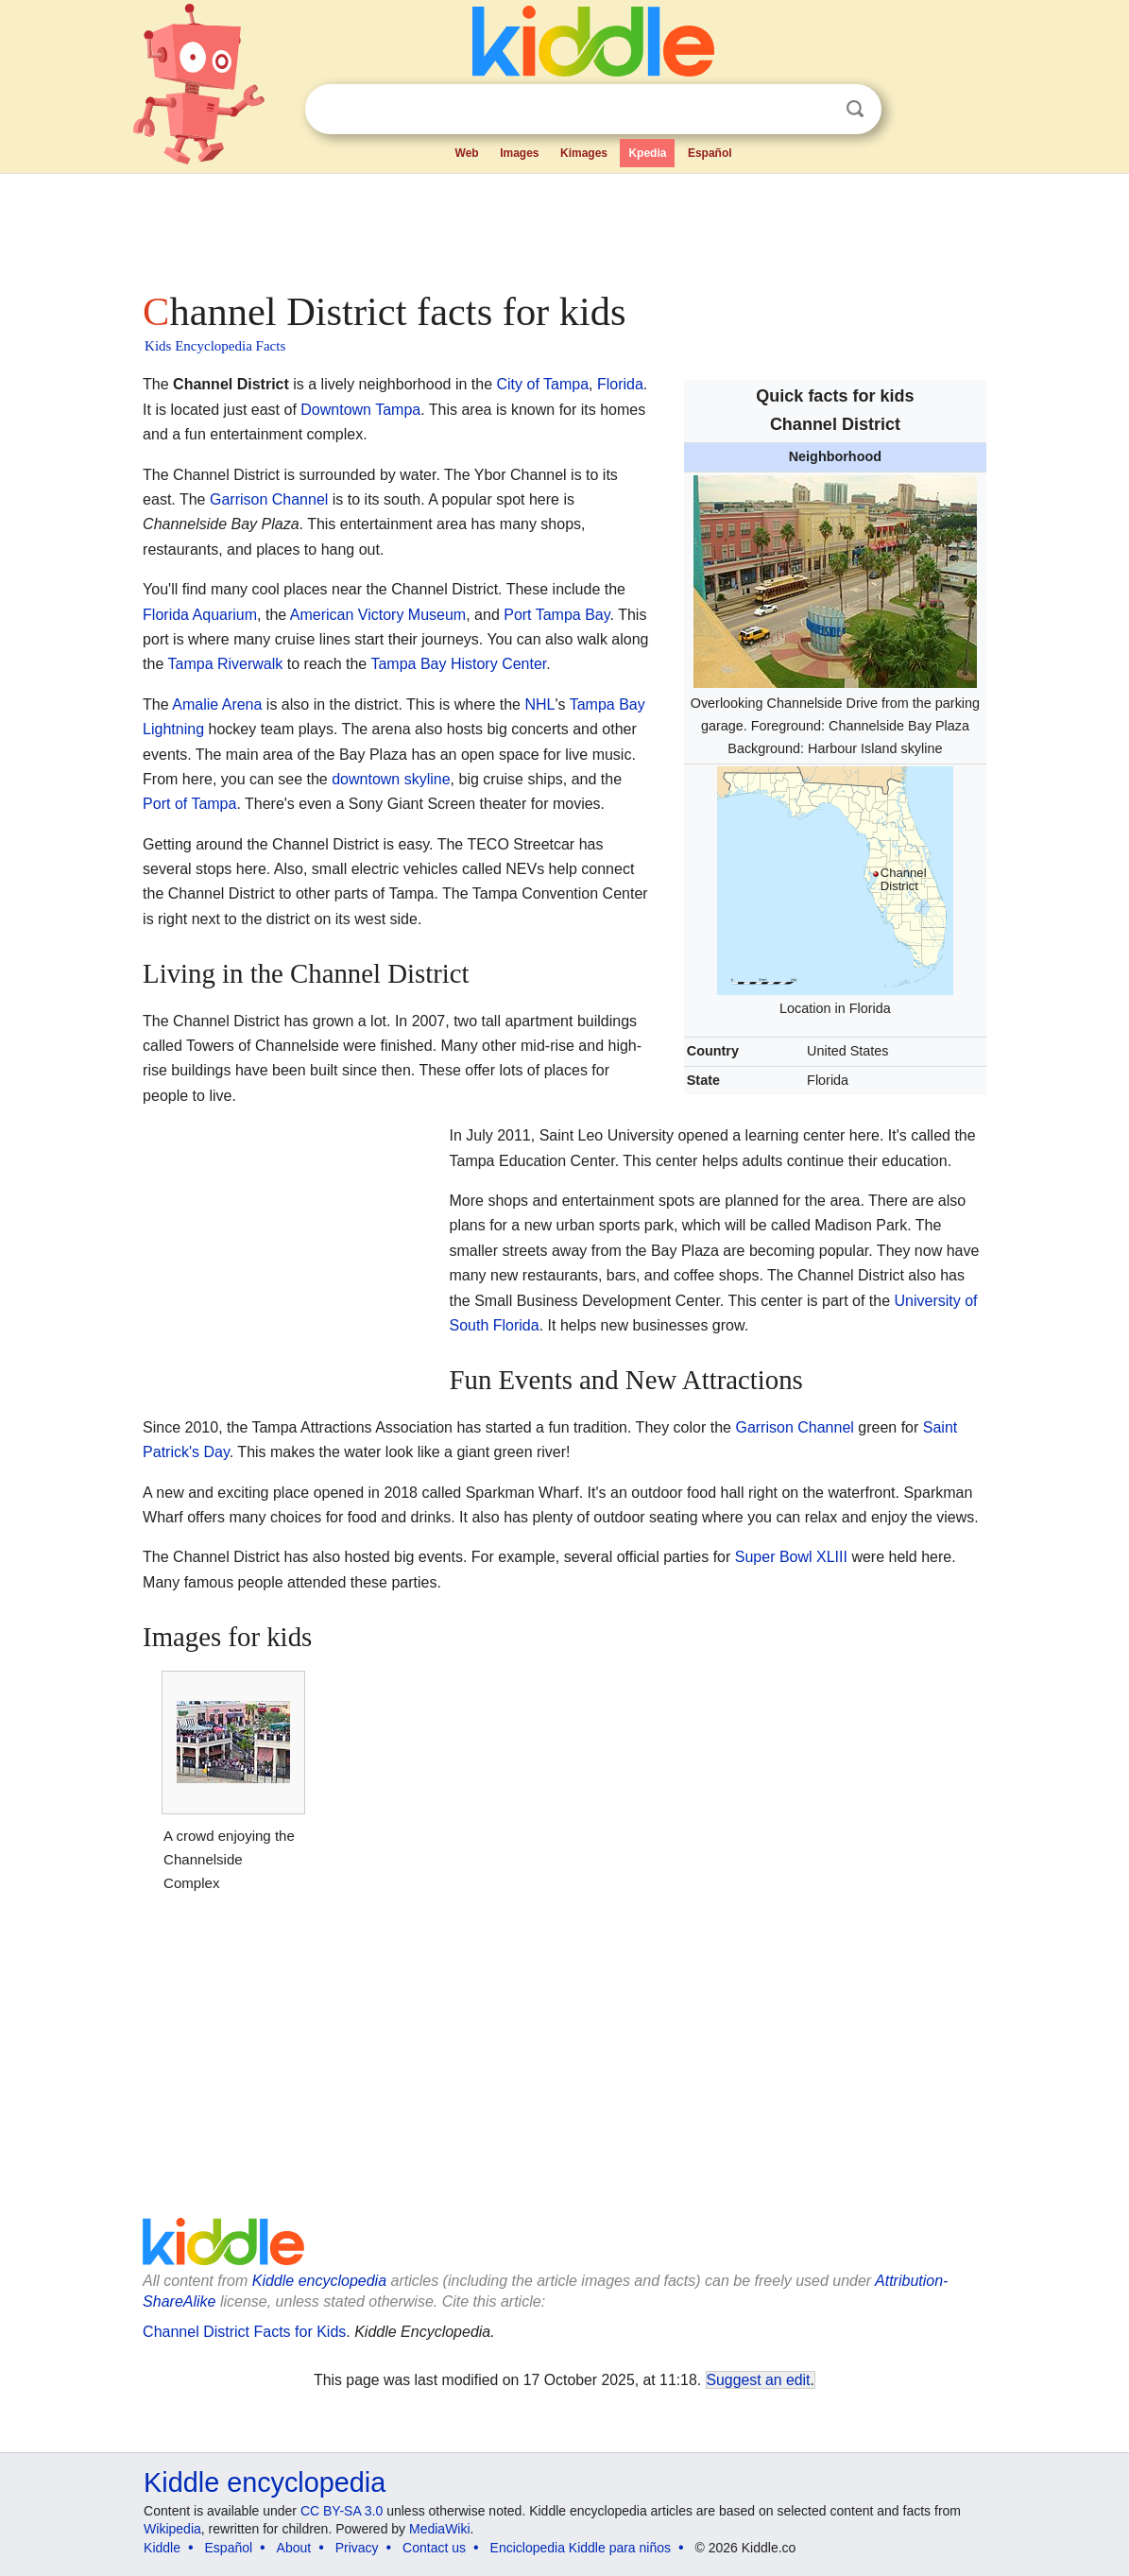  What do you see at coordinates (539, 704) in the screenshot?
I see `NHL` at bounding box center [539, 704].